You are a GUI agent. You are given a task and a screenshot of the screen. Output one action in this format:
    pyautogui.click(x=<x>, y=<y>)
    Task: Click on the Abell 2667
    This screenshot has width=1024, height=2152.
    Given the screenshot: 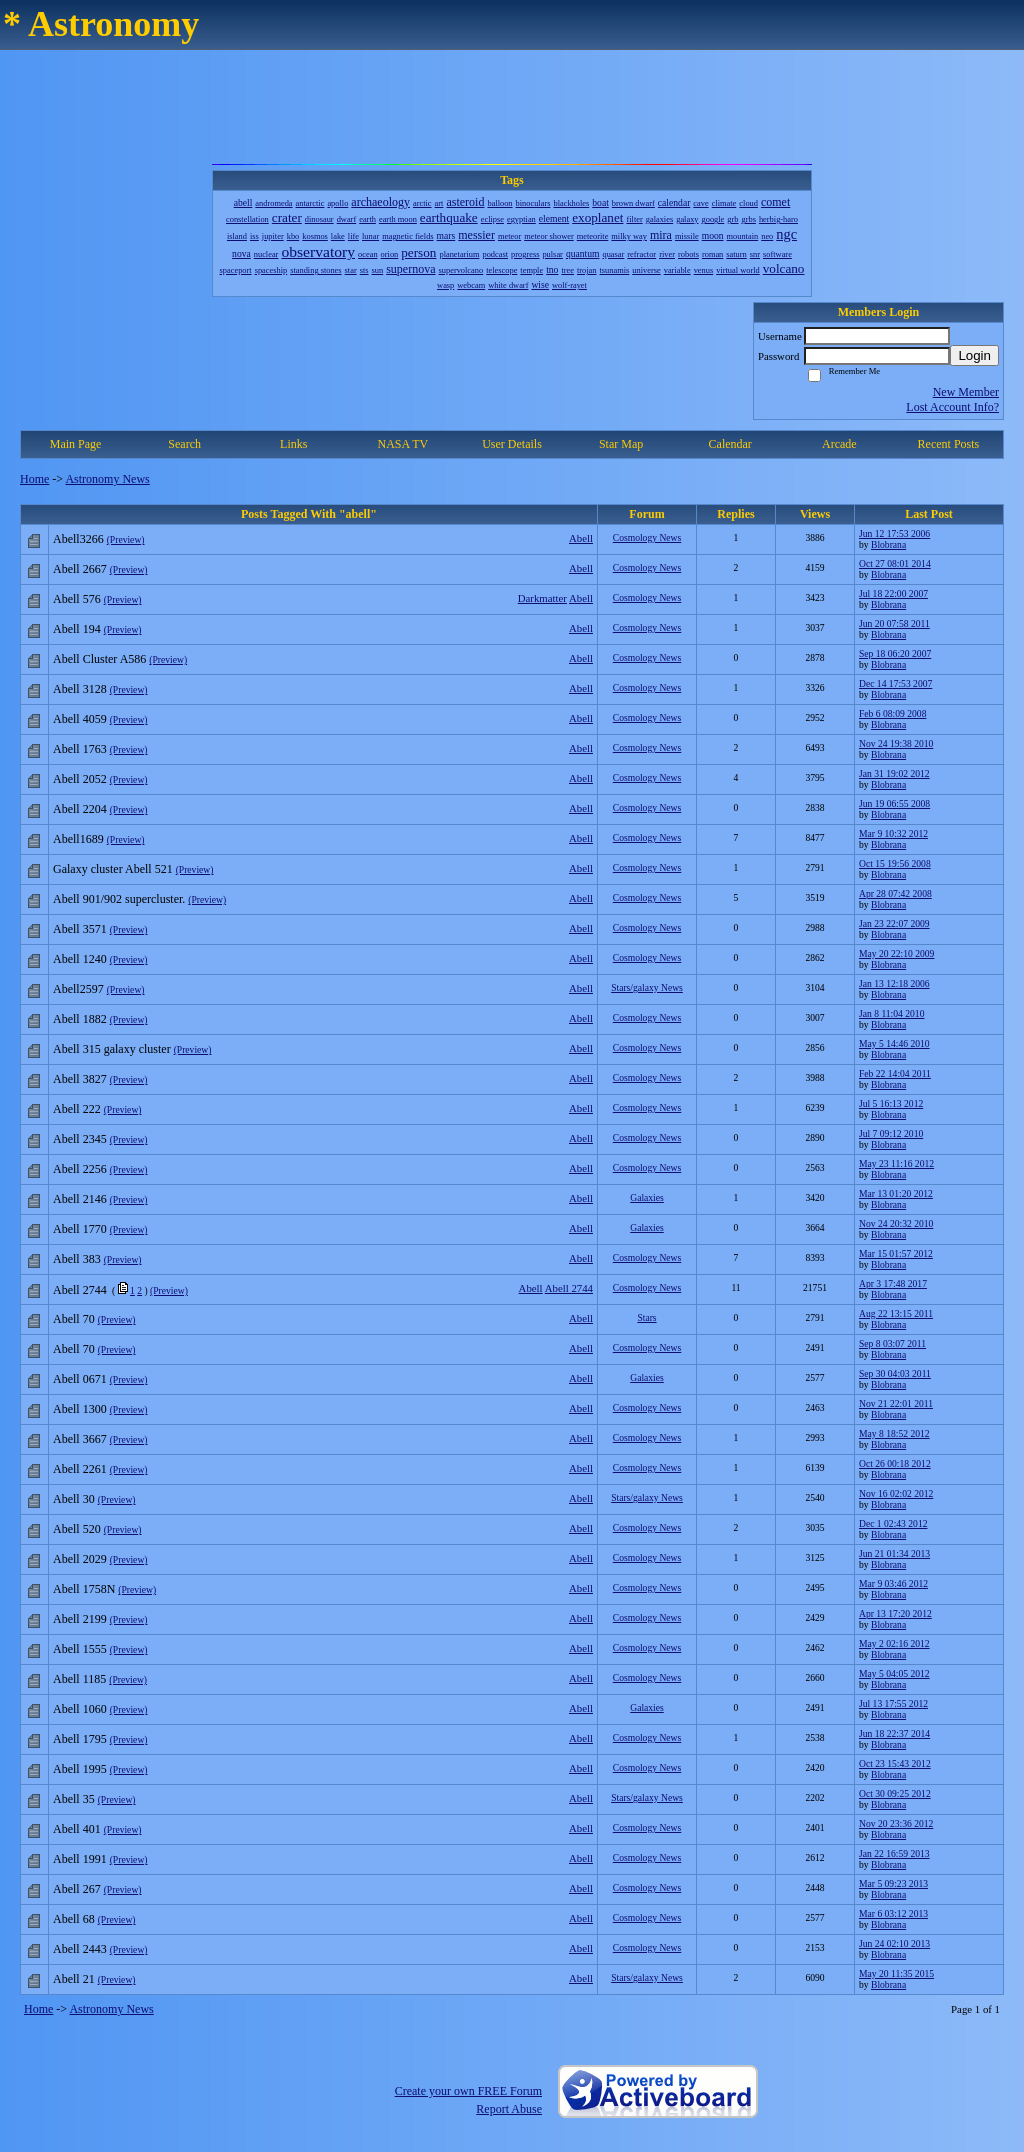 What is the action you would take?
    pyautogui.click(x=80, y=569)
    